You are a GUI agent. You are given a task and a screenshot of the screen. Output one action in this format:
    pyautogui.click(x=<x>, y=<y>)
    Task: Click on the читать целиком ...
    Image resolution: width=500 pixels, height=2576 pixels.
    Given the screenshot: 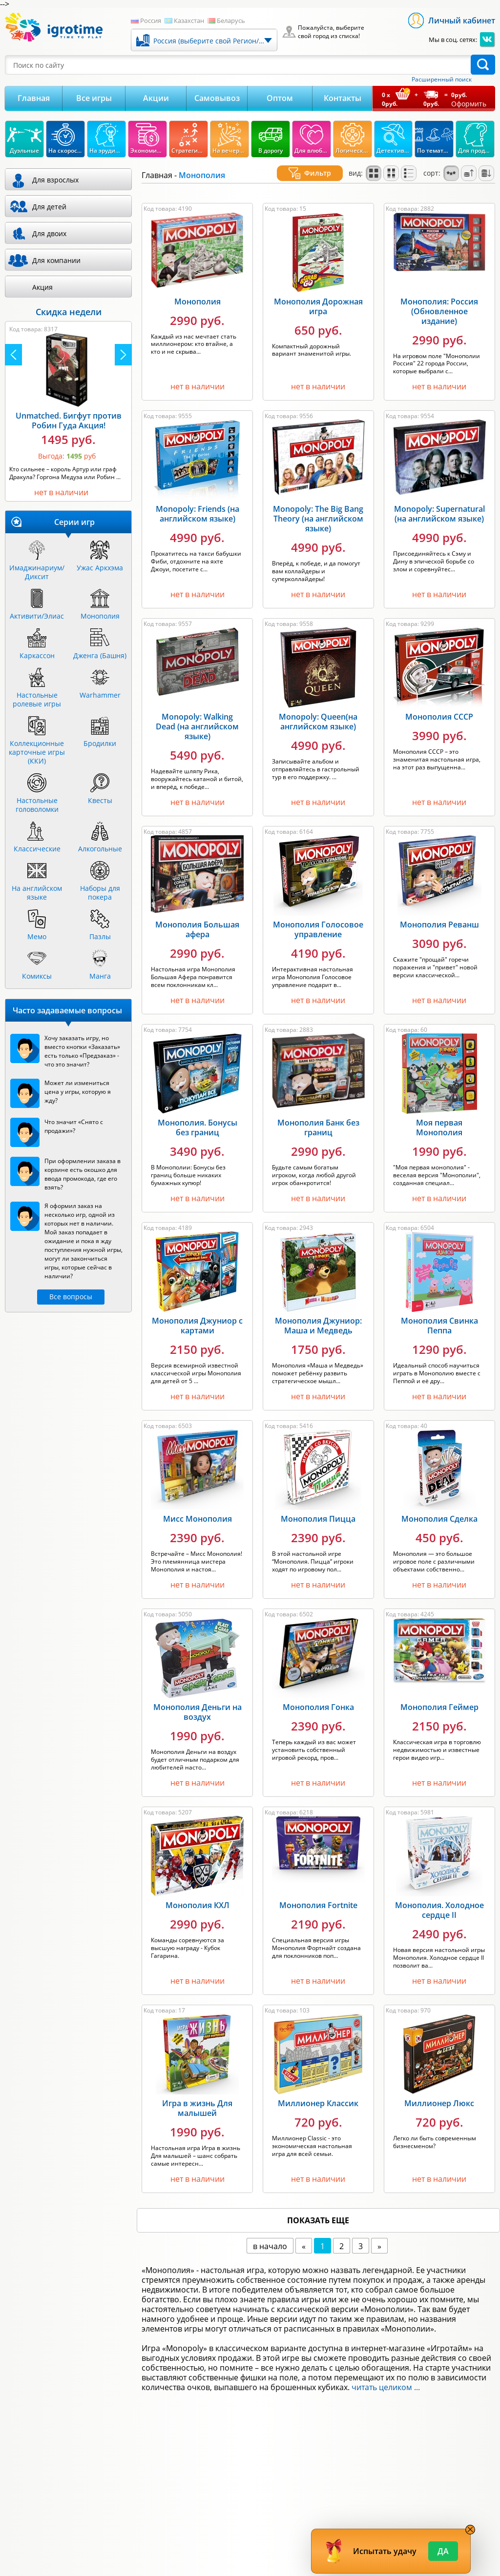 What is the action you would take?
    pyautogui.click(x=386, y=2375)
    